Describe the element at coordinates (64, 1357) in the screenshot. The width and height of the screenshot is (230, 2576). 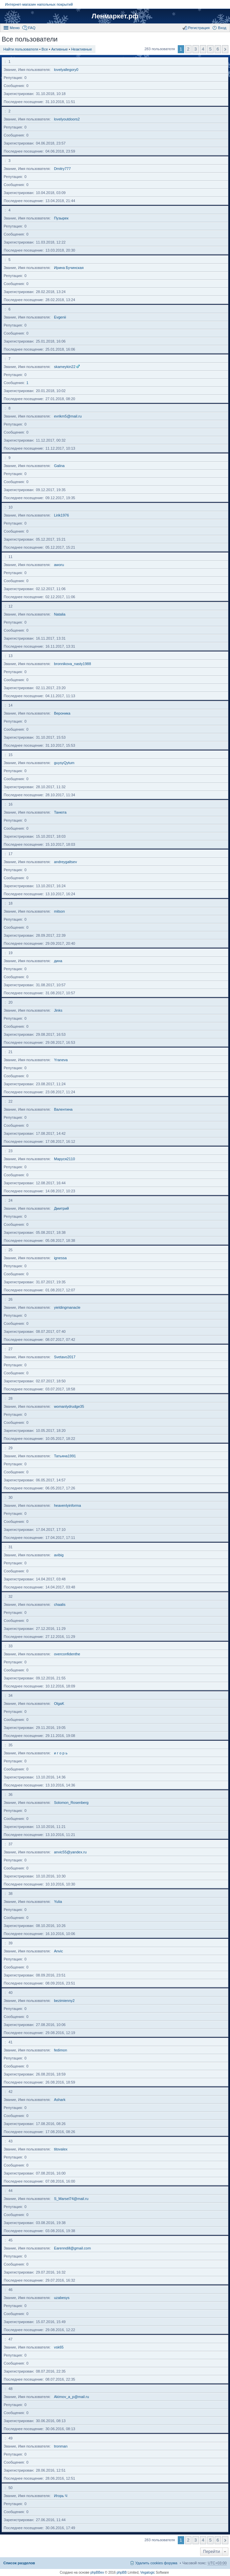
I see `Svetavo2017` at that location.